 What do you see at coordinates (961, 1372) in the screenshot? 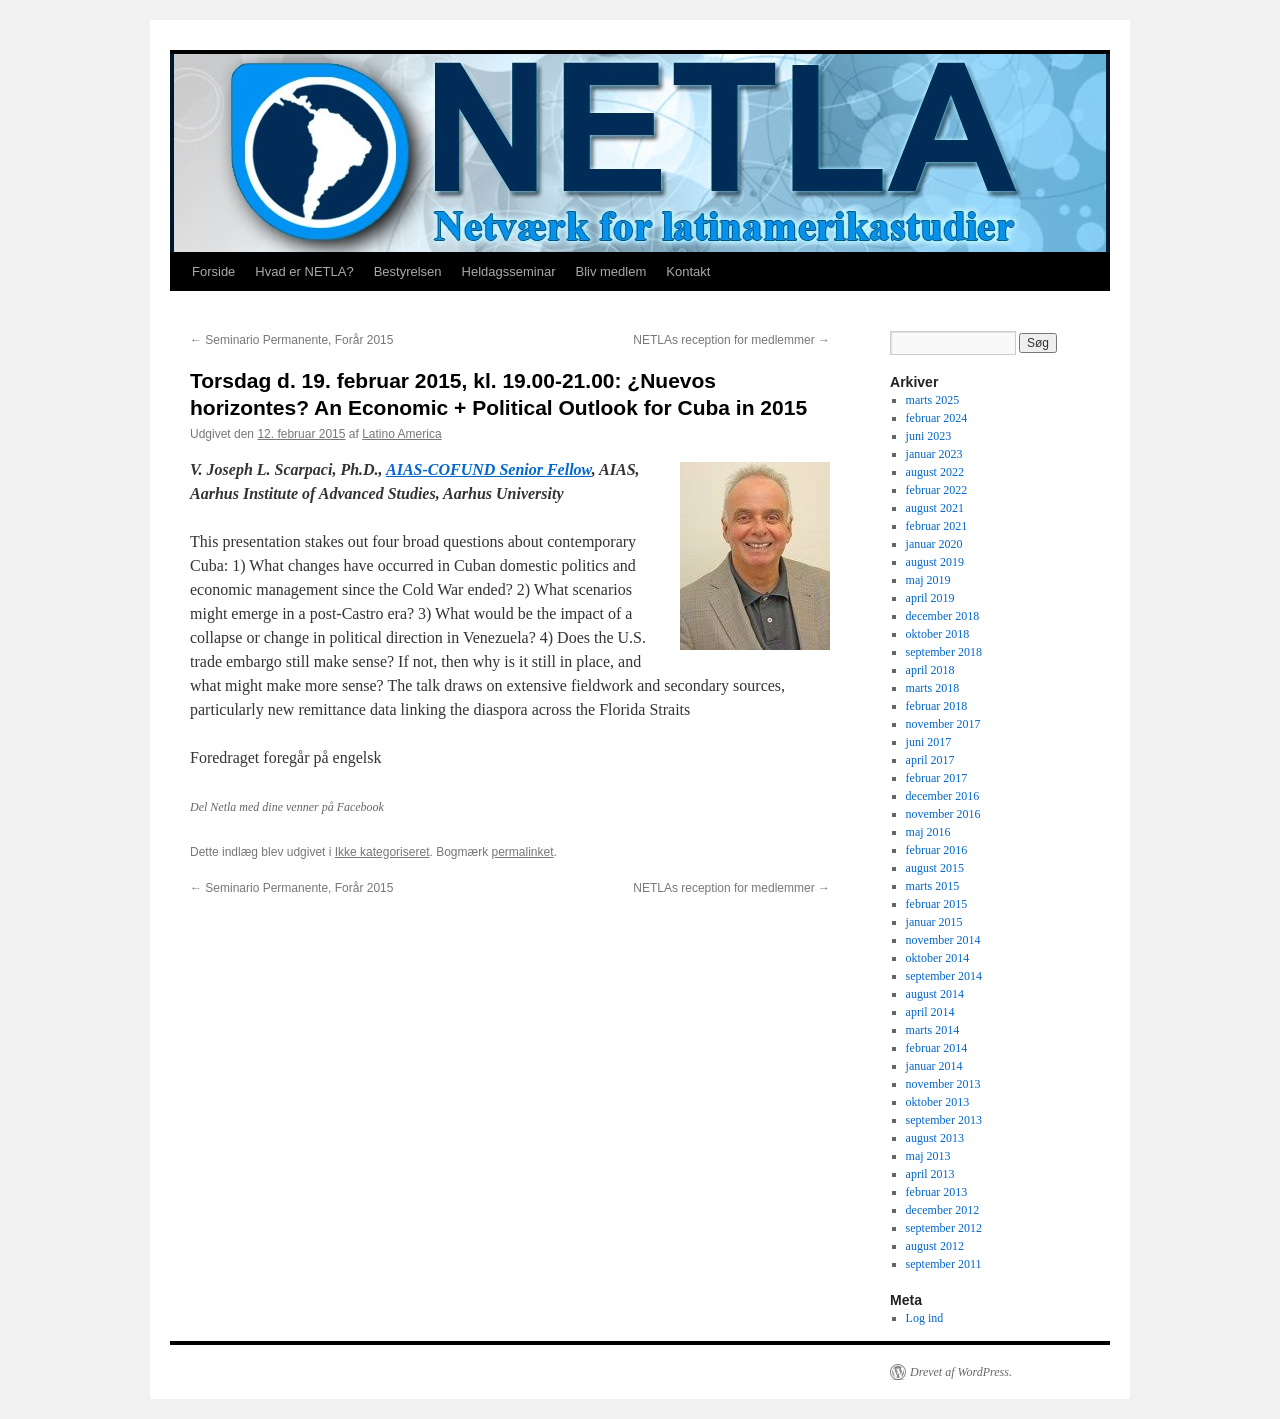
I see `Drevet af WordPress.` at bounding box center [961, 1372].